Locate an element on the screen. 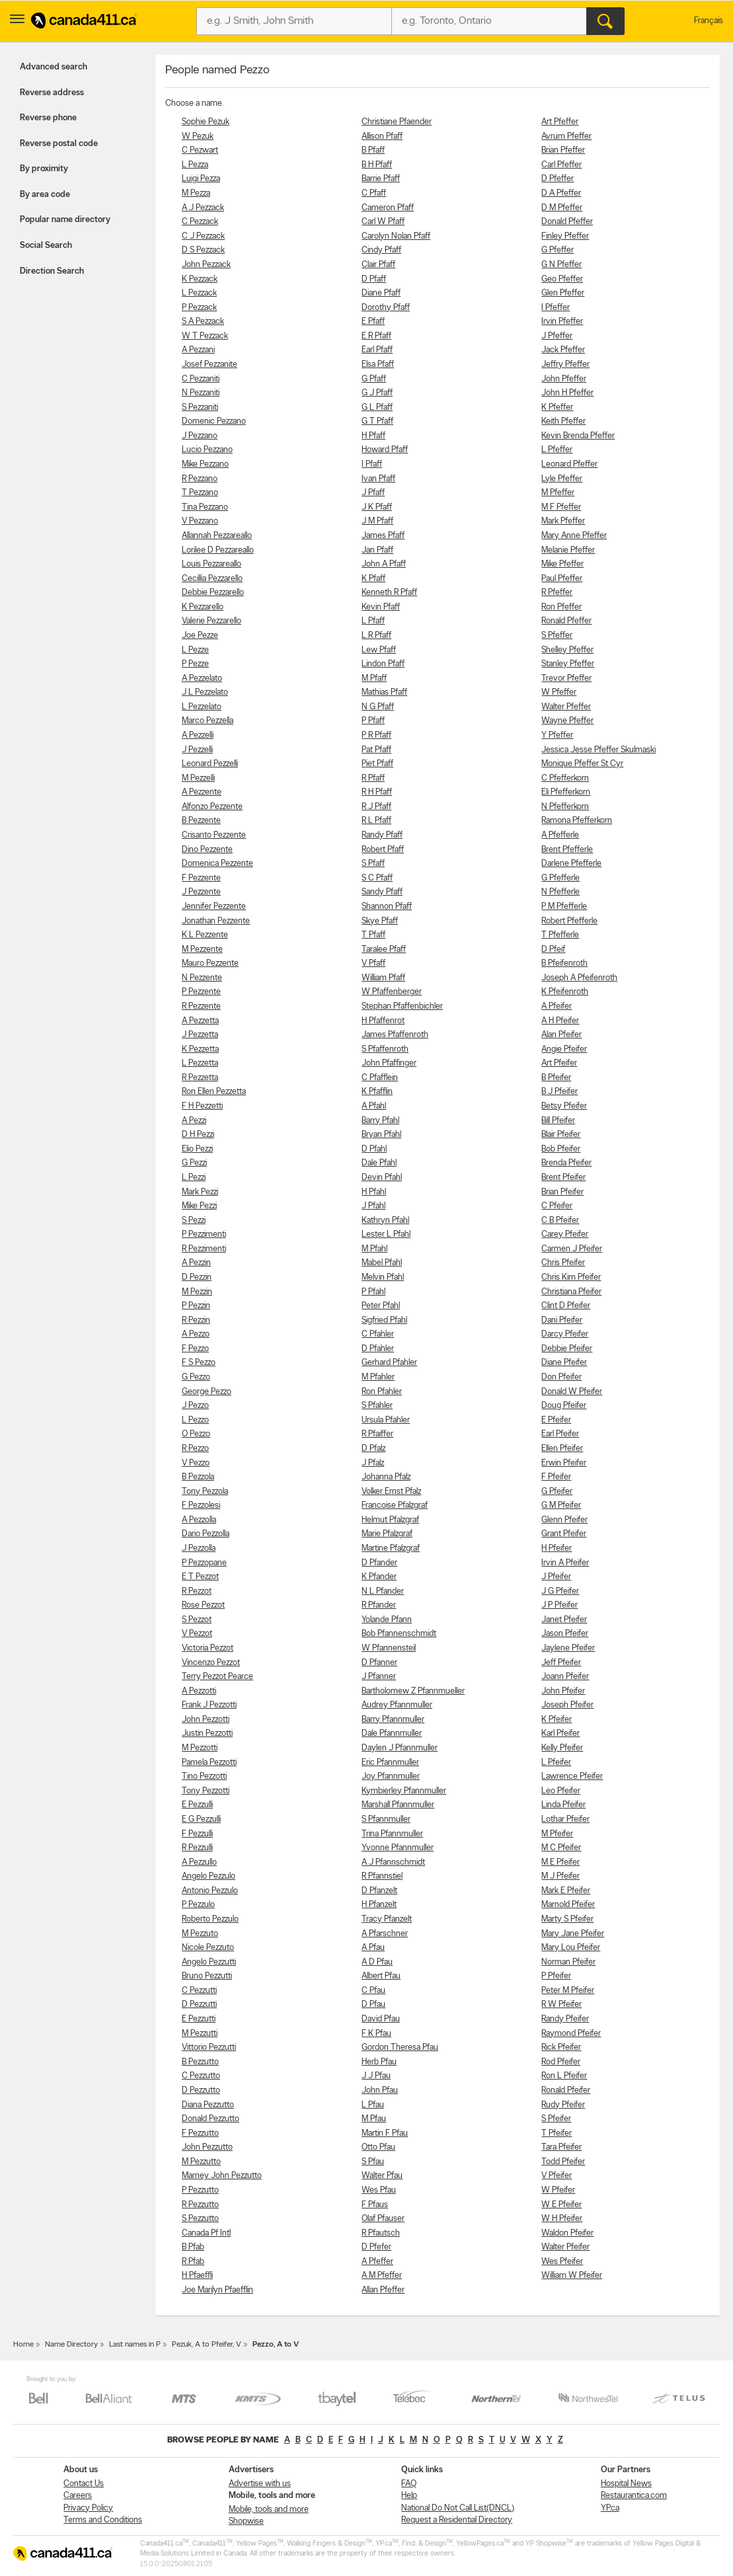  Français is located at coordinates (708, 21).